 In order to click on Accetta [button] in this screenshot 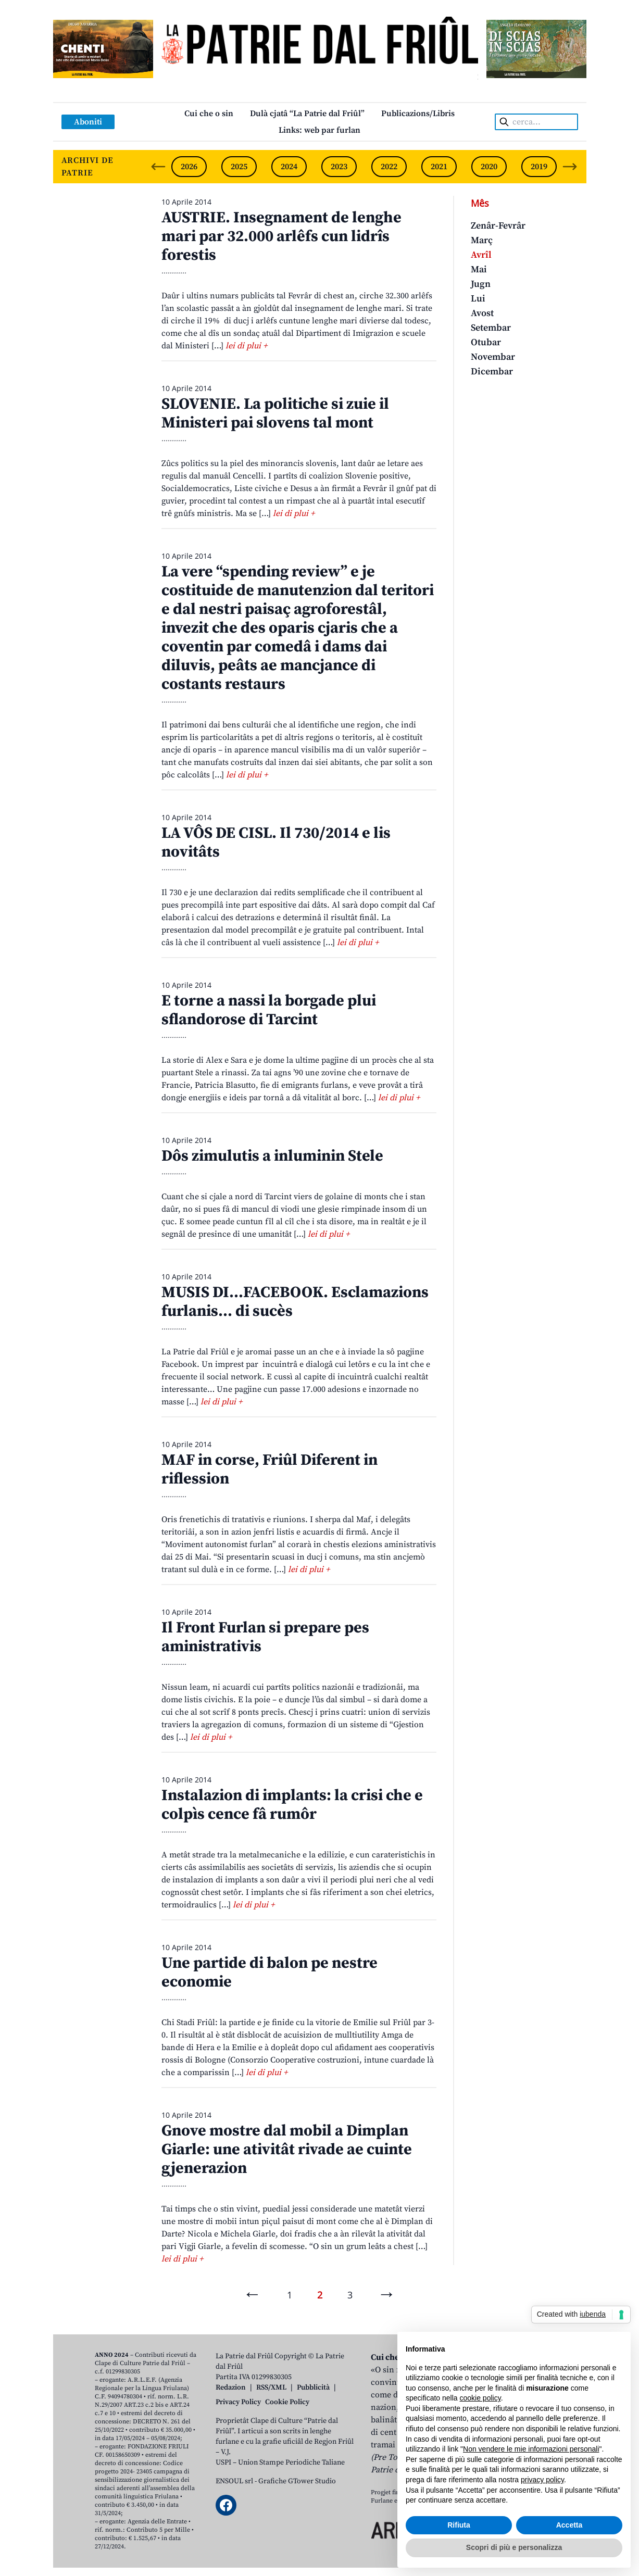, I will do `click(569, 2525)`.